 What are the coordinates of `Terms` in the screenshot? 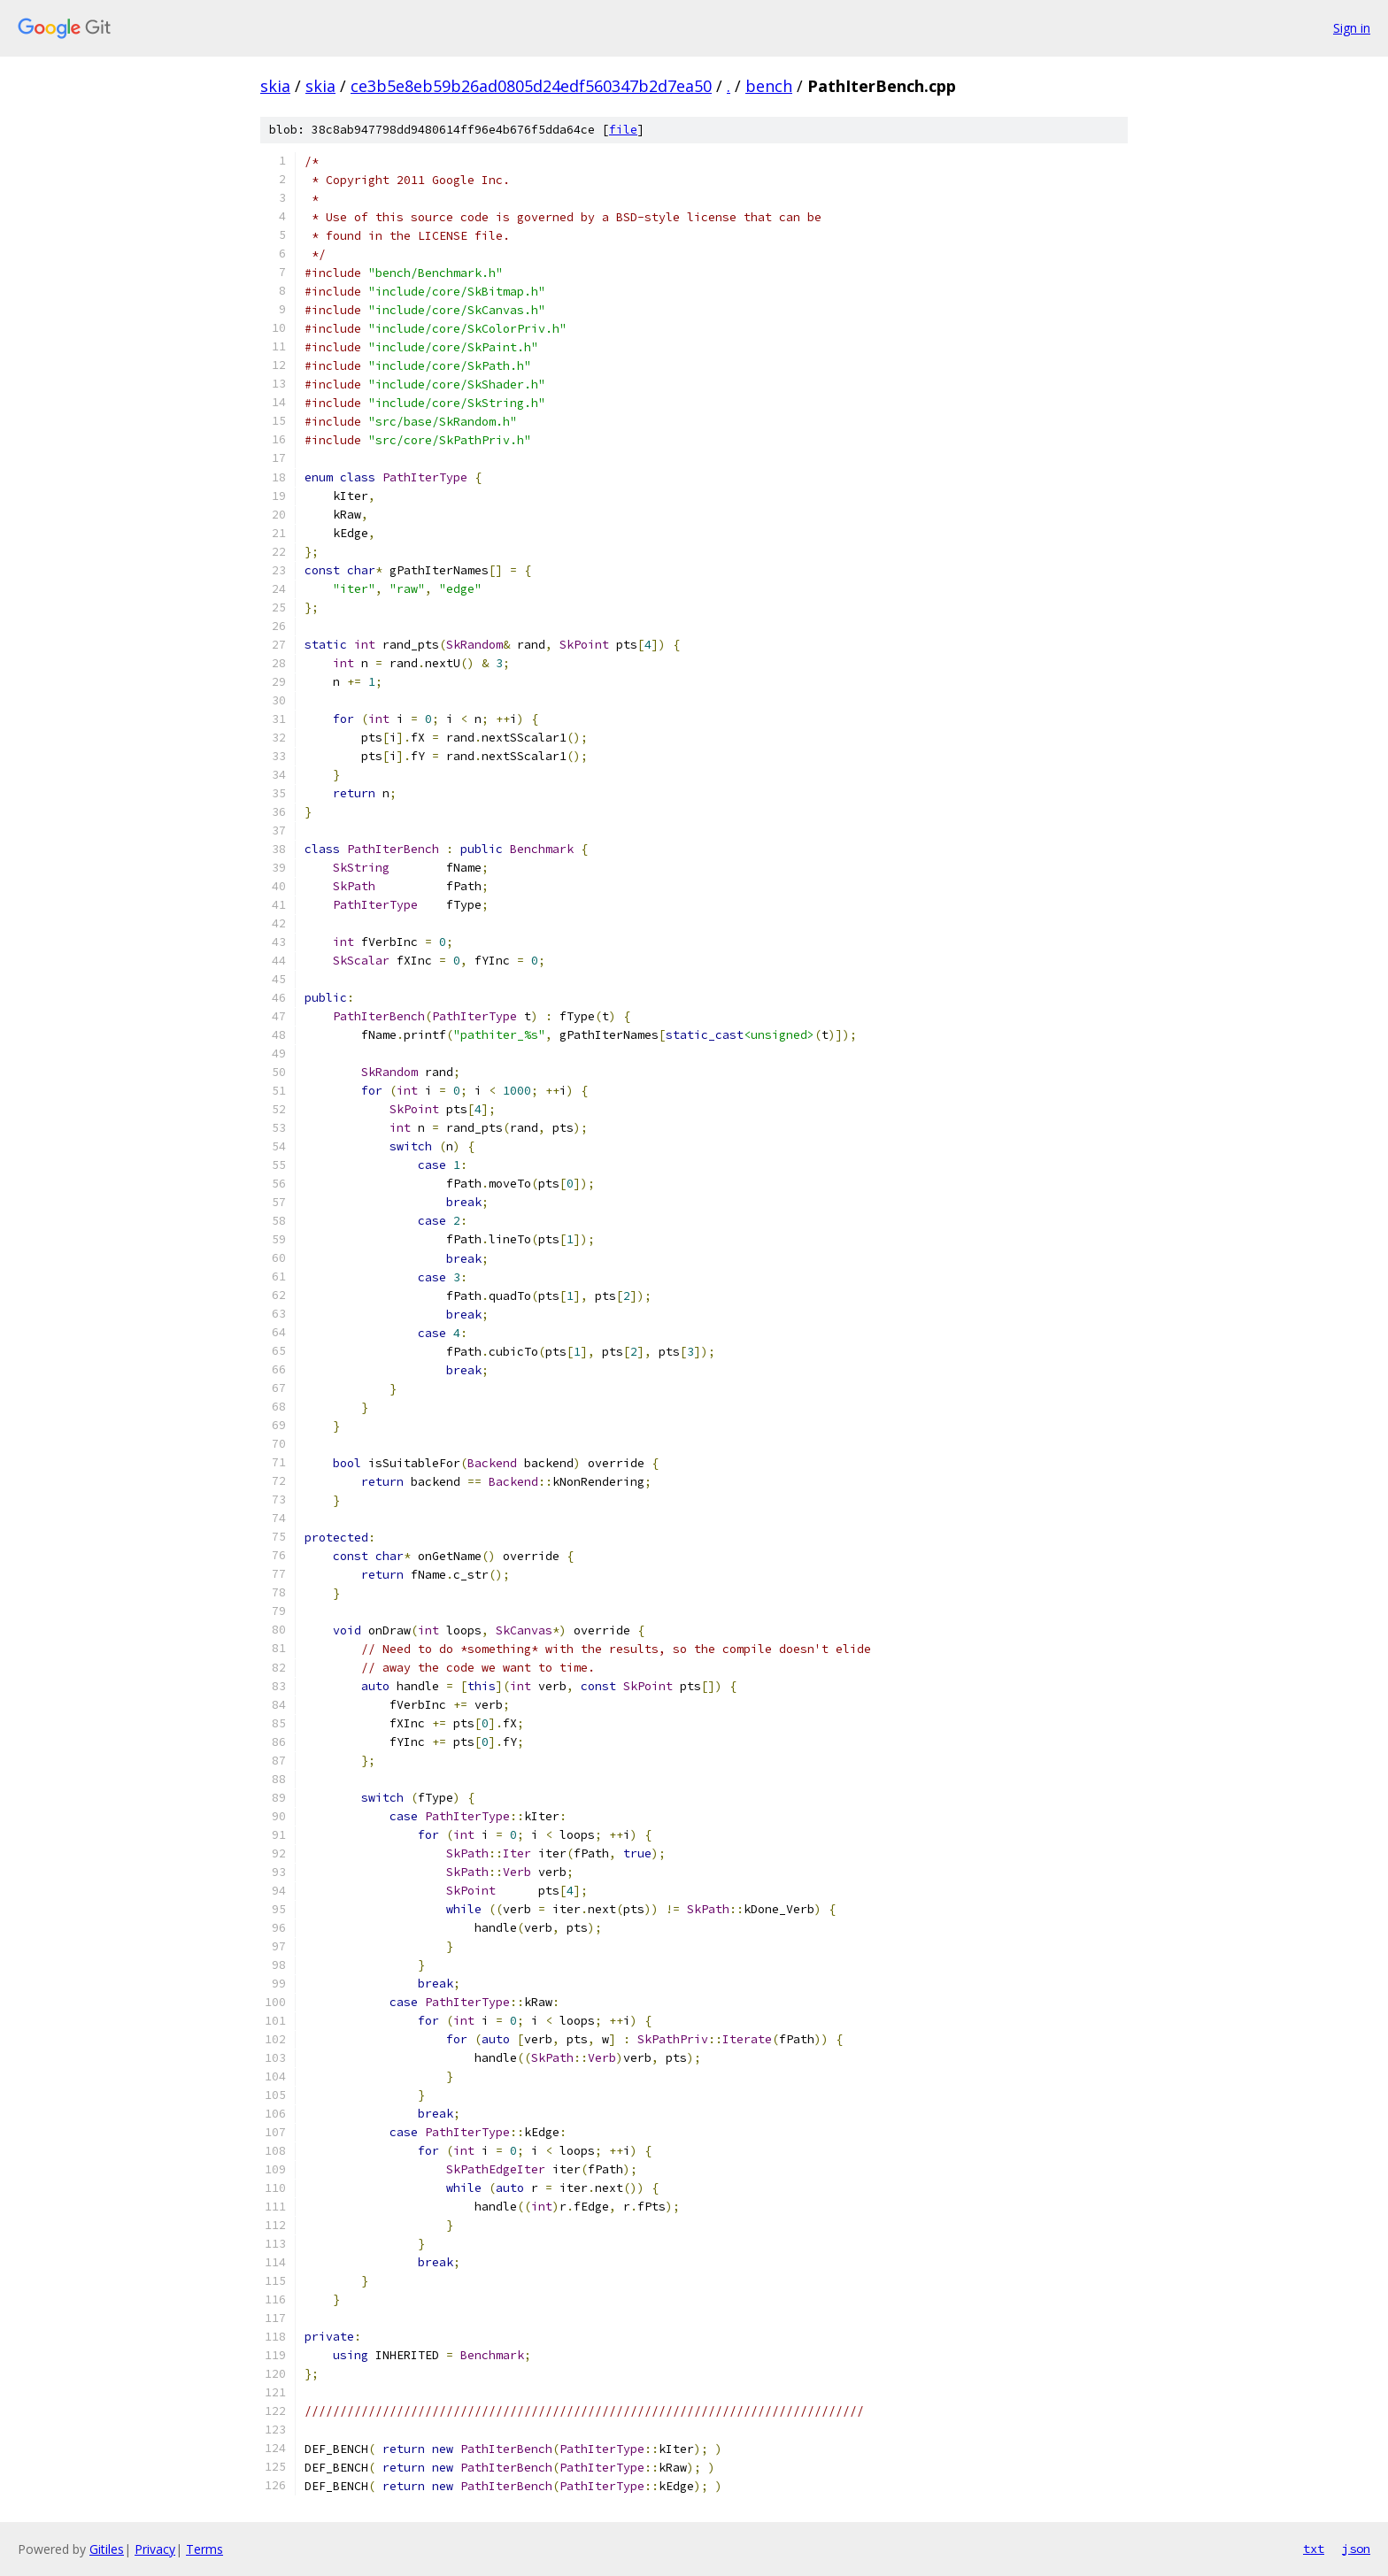 It's located at (204, 2549).